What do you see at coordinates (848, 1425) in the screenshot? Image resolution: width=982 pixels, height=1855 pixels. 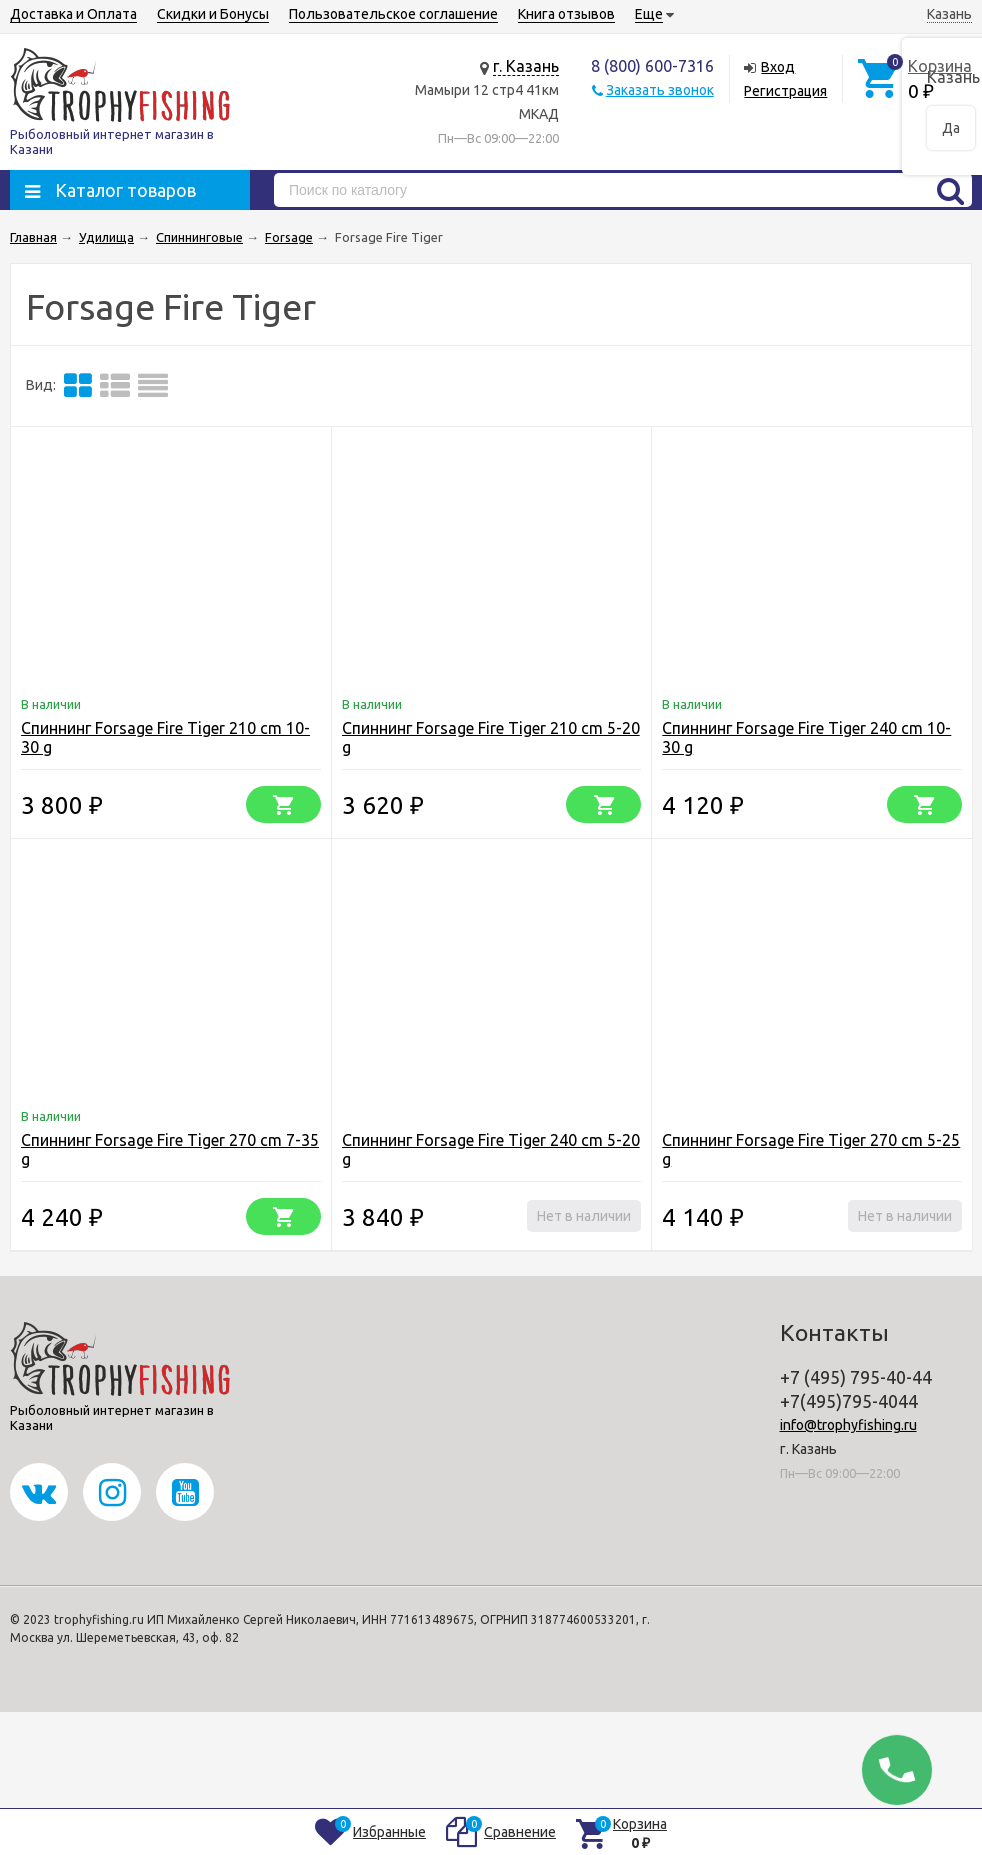 I see `info@trophyfishing.ru` at bounding box center [848, 1425].